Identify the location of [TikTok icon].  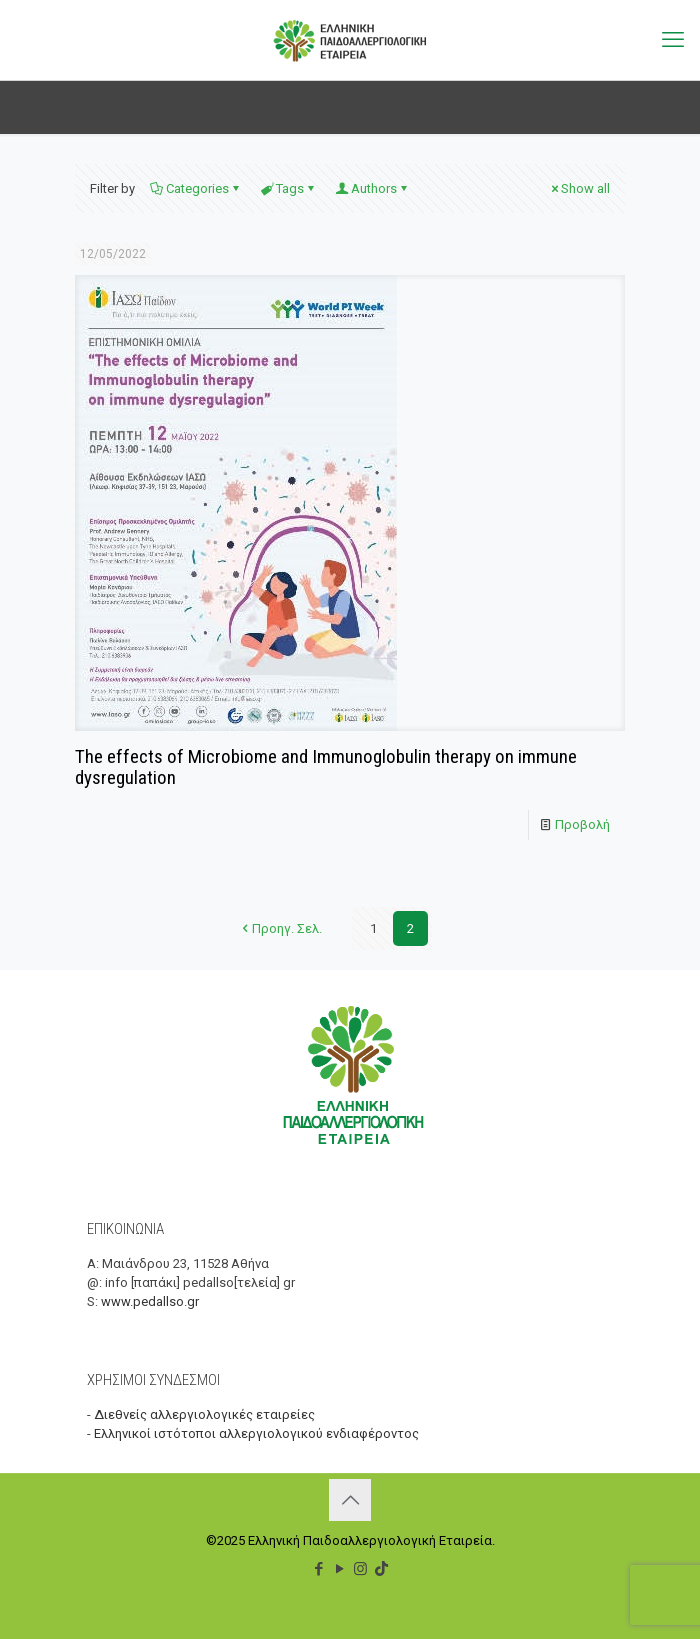
(381, 1569).